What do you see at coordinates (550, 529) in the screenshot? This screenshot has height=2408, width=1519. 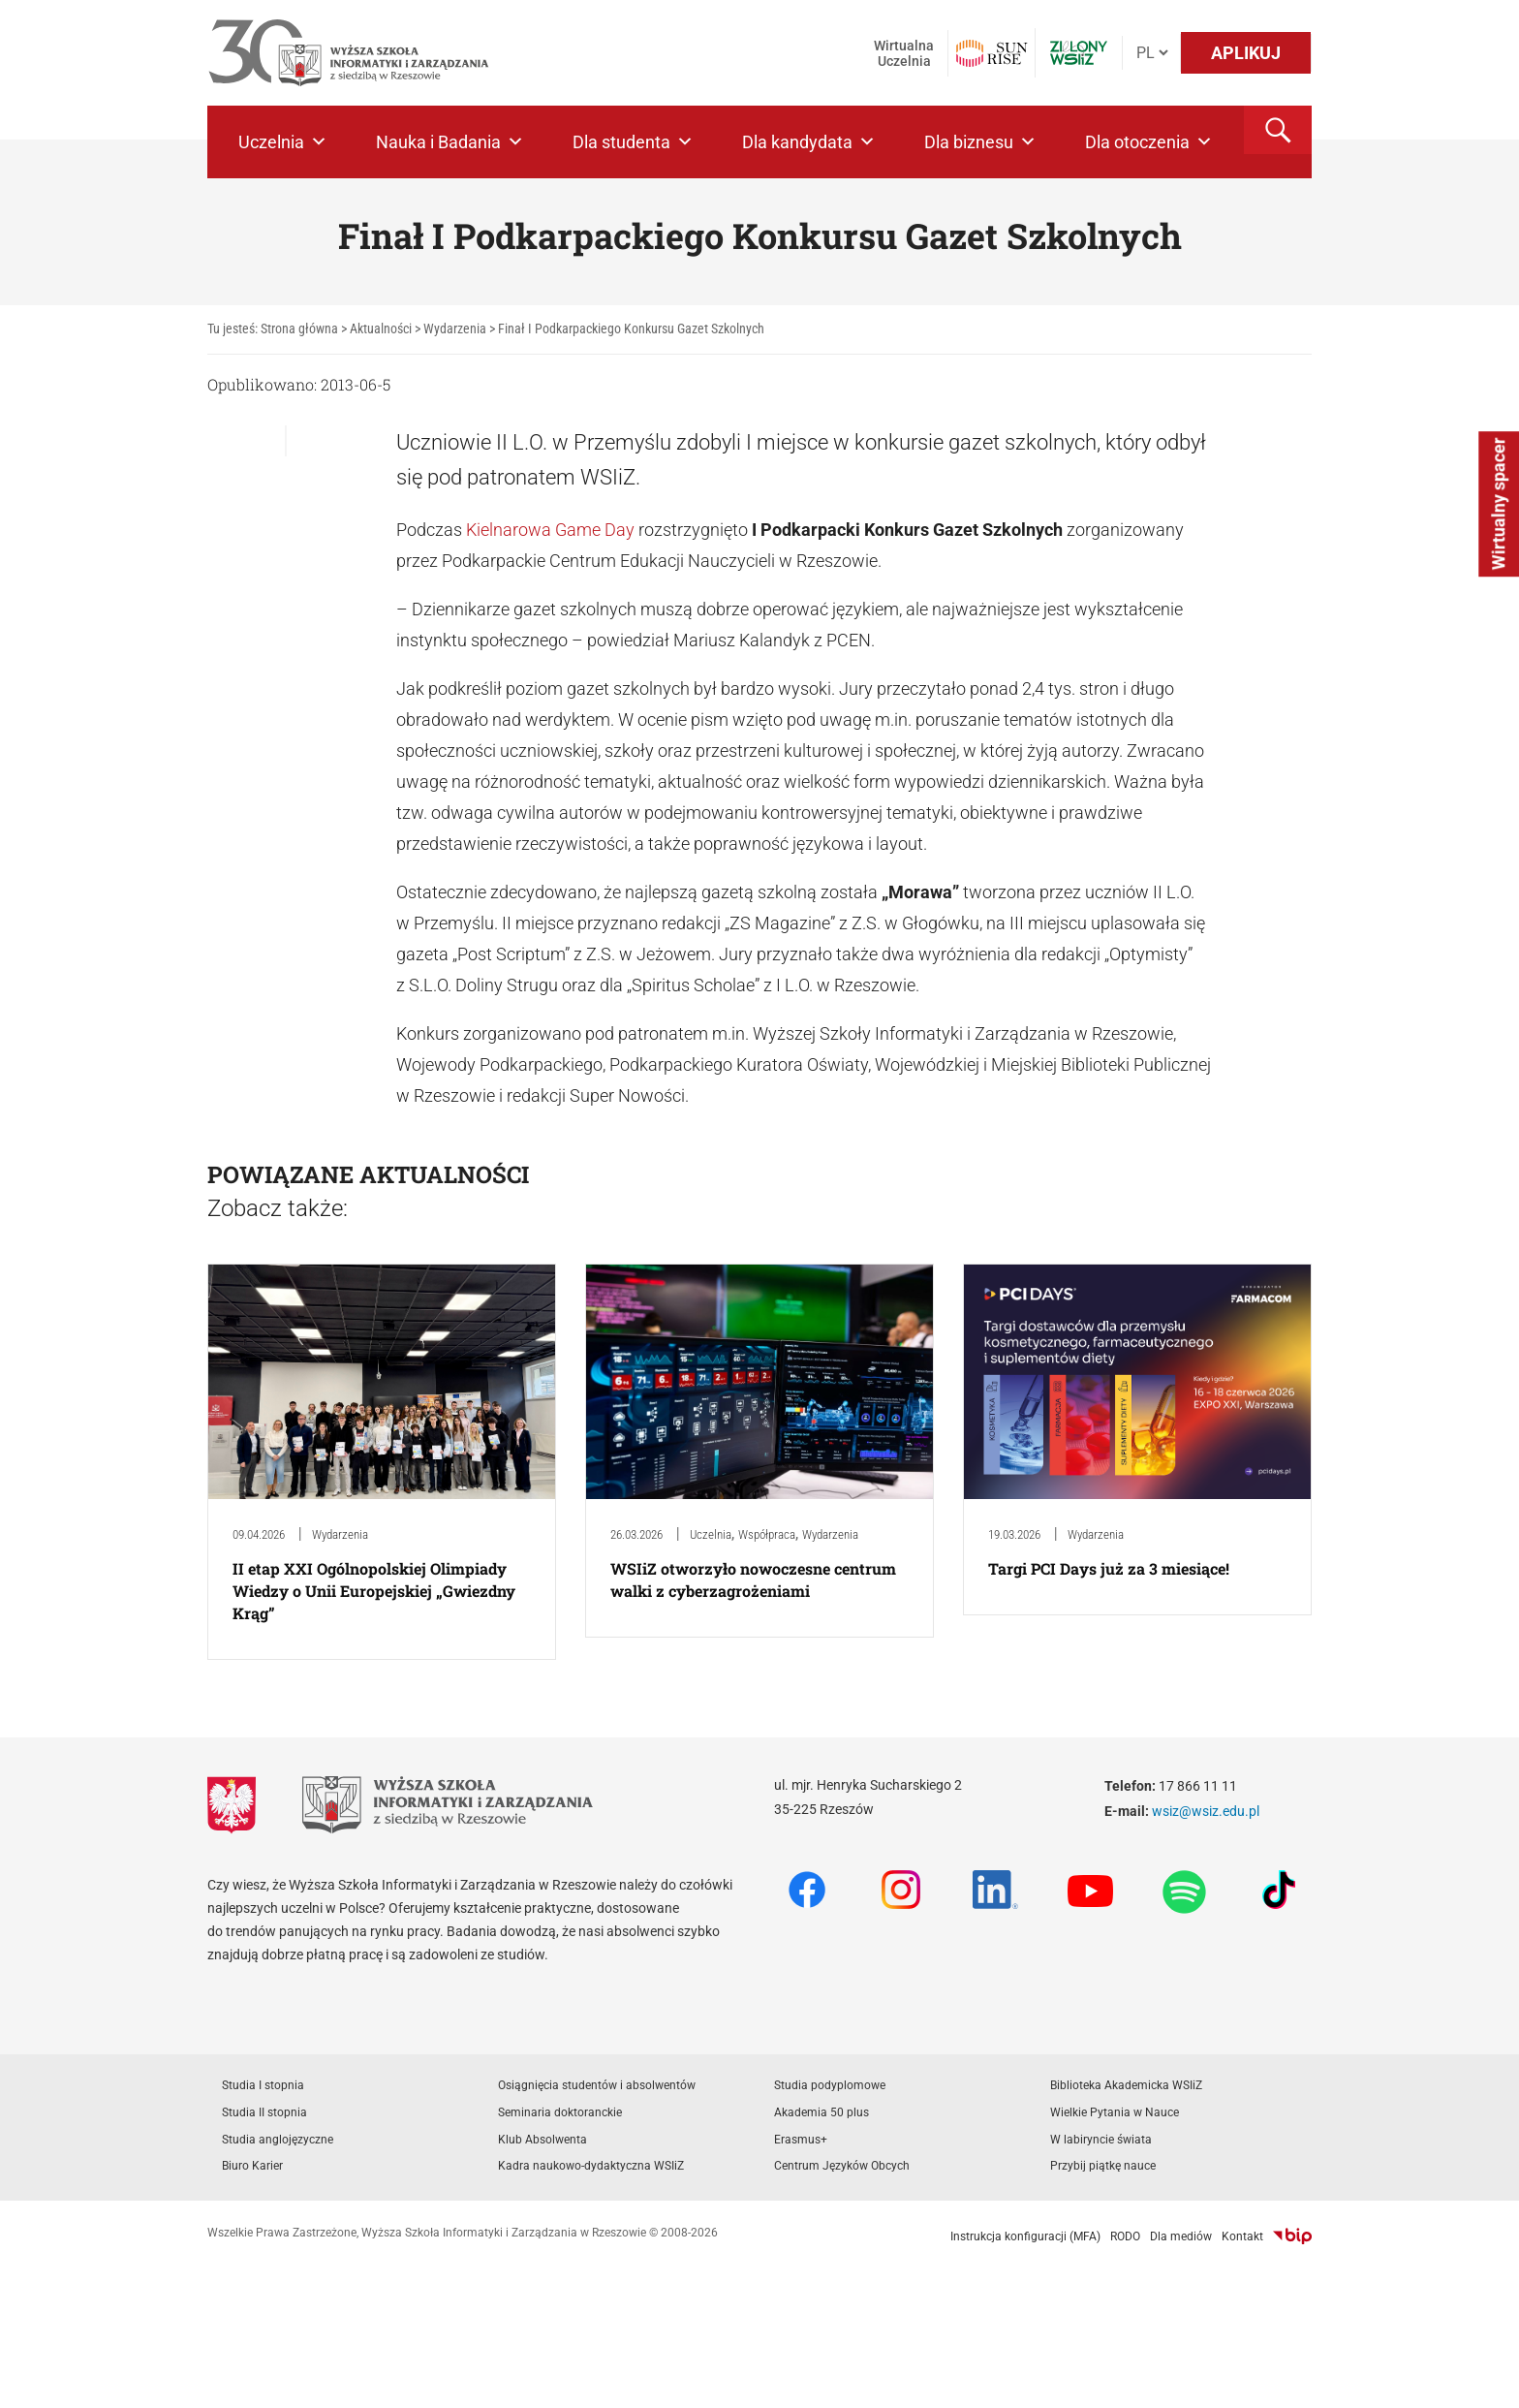 I see `Kielnarowa Game Day` at bounding box center [550, 529].